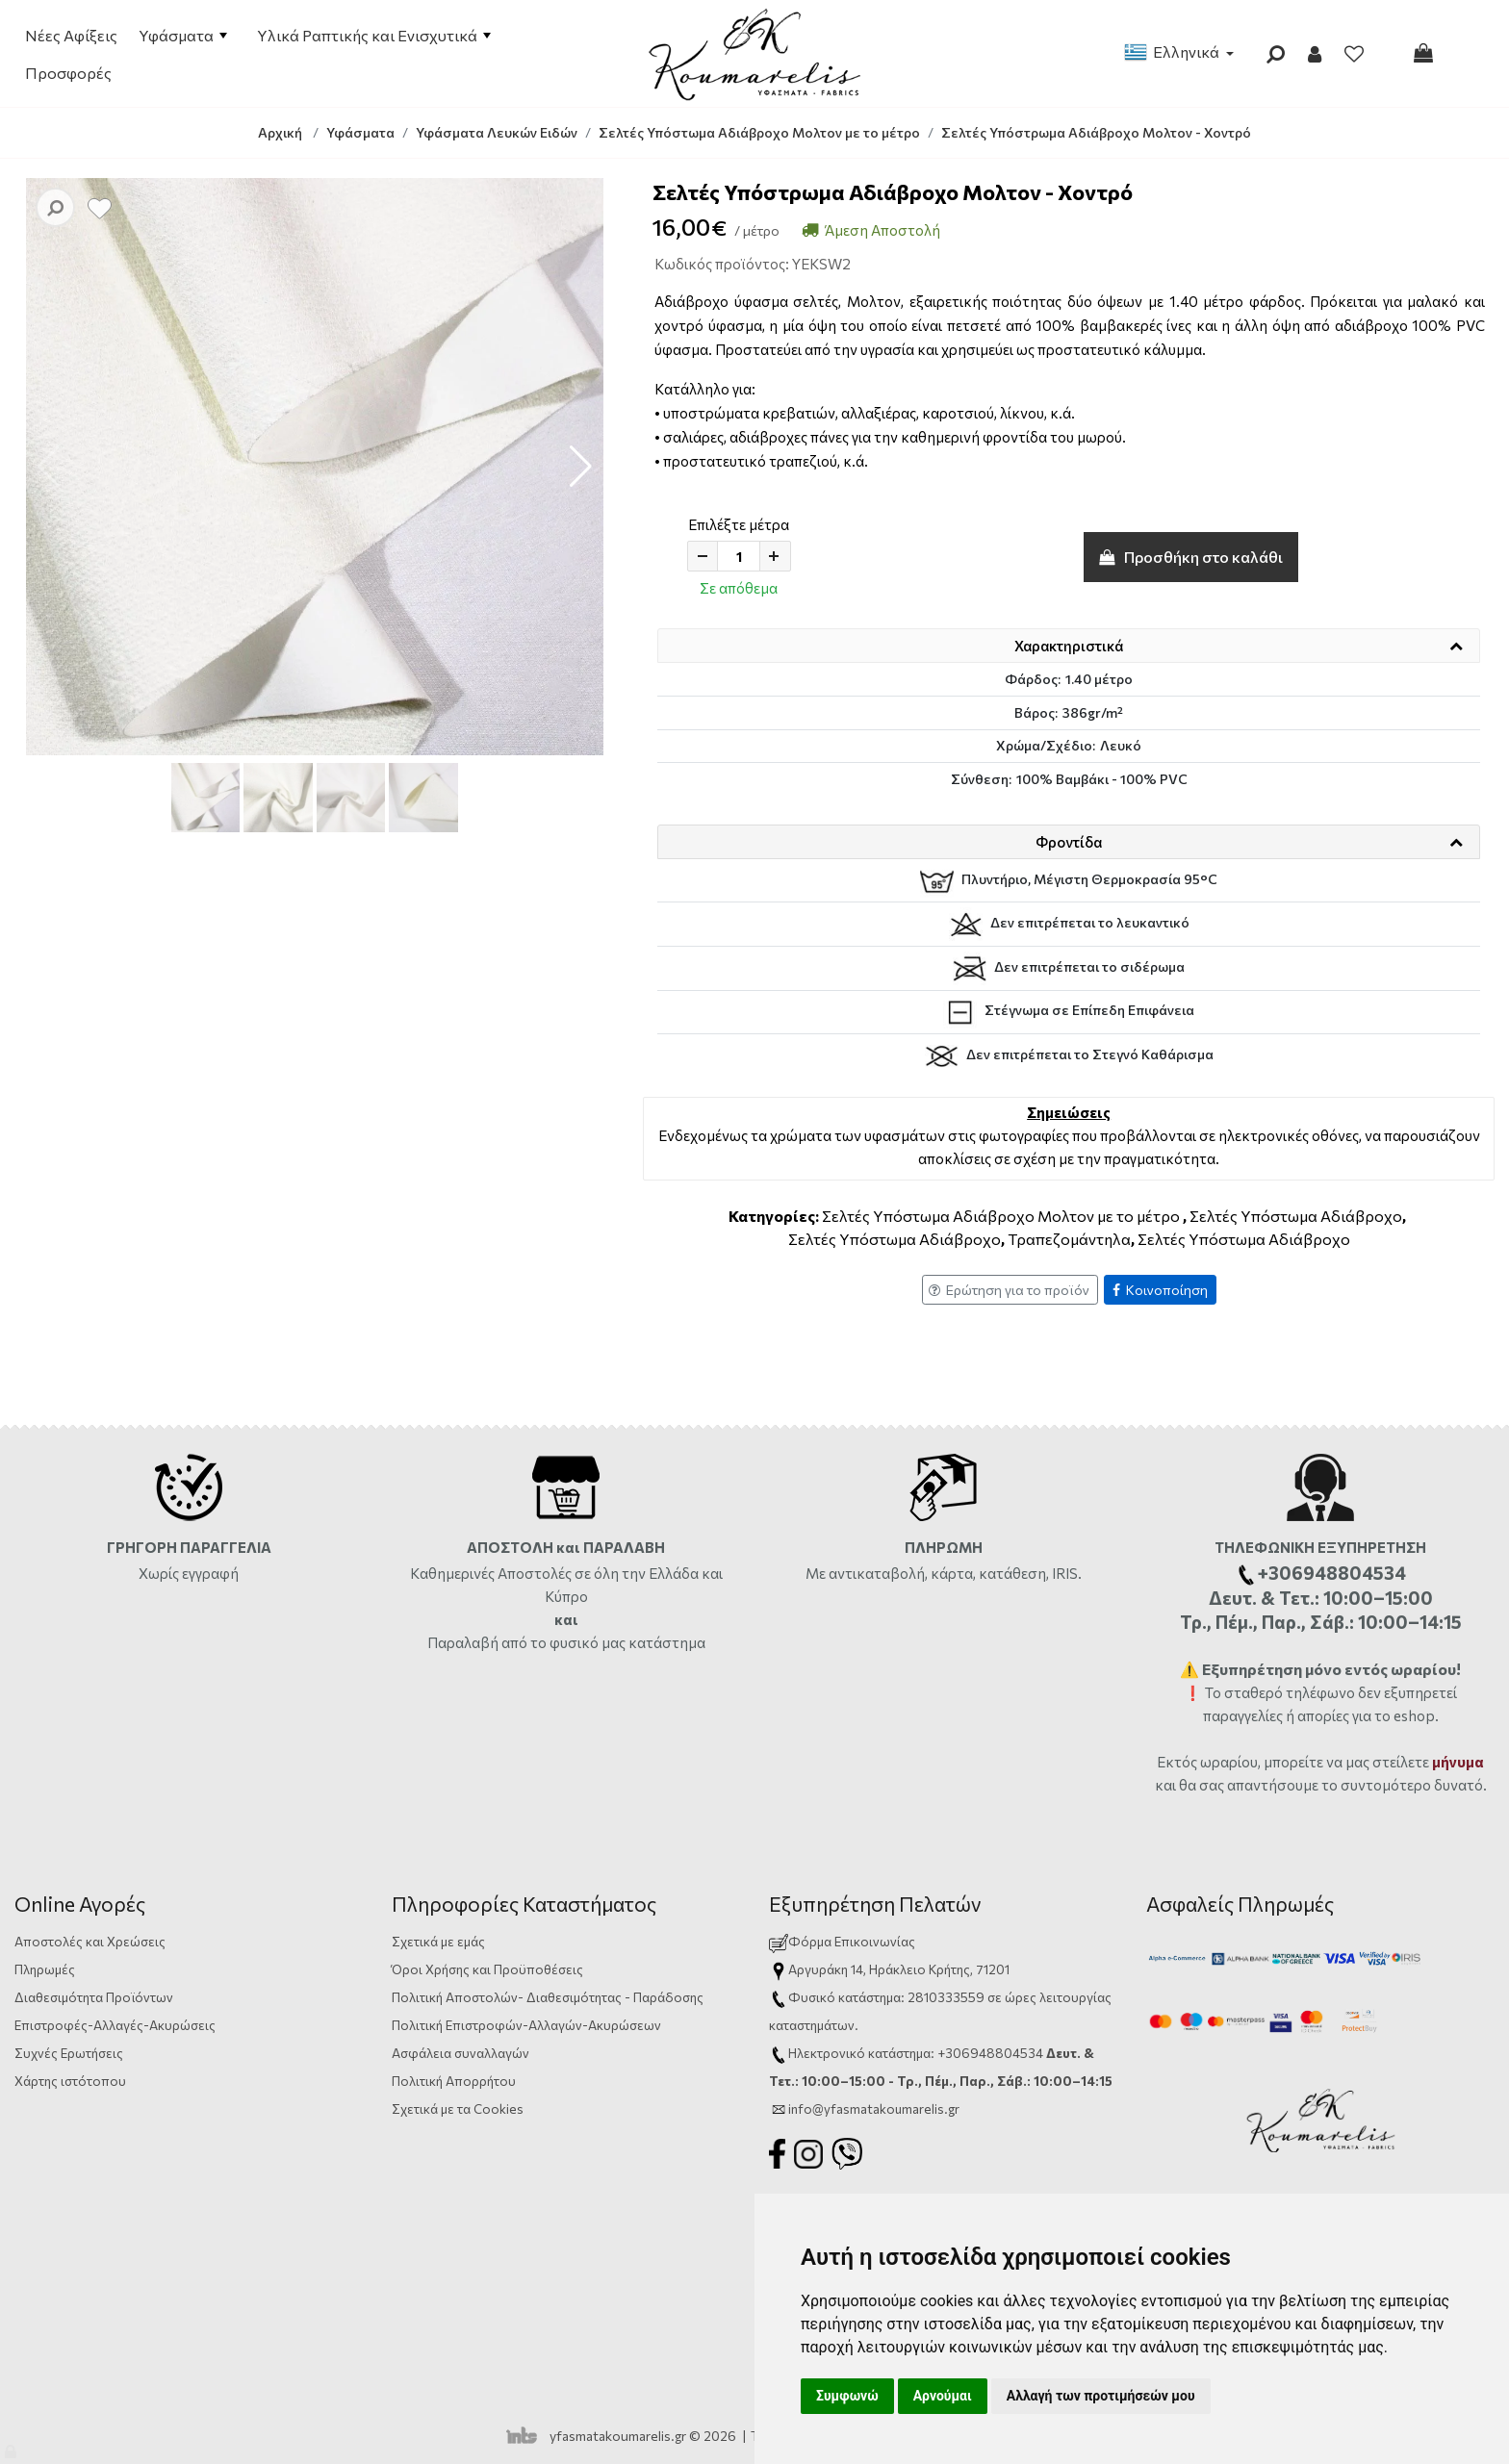 The height and width of the screenshot is (2464, 1509). Describe the element at coordinates (12, 2447) in the screenshot. I see `[Admin]` at that location.